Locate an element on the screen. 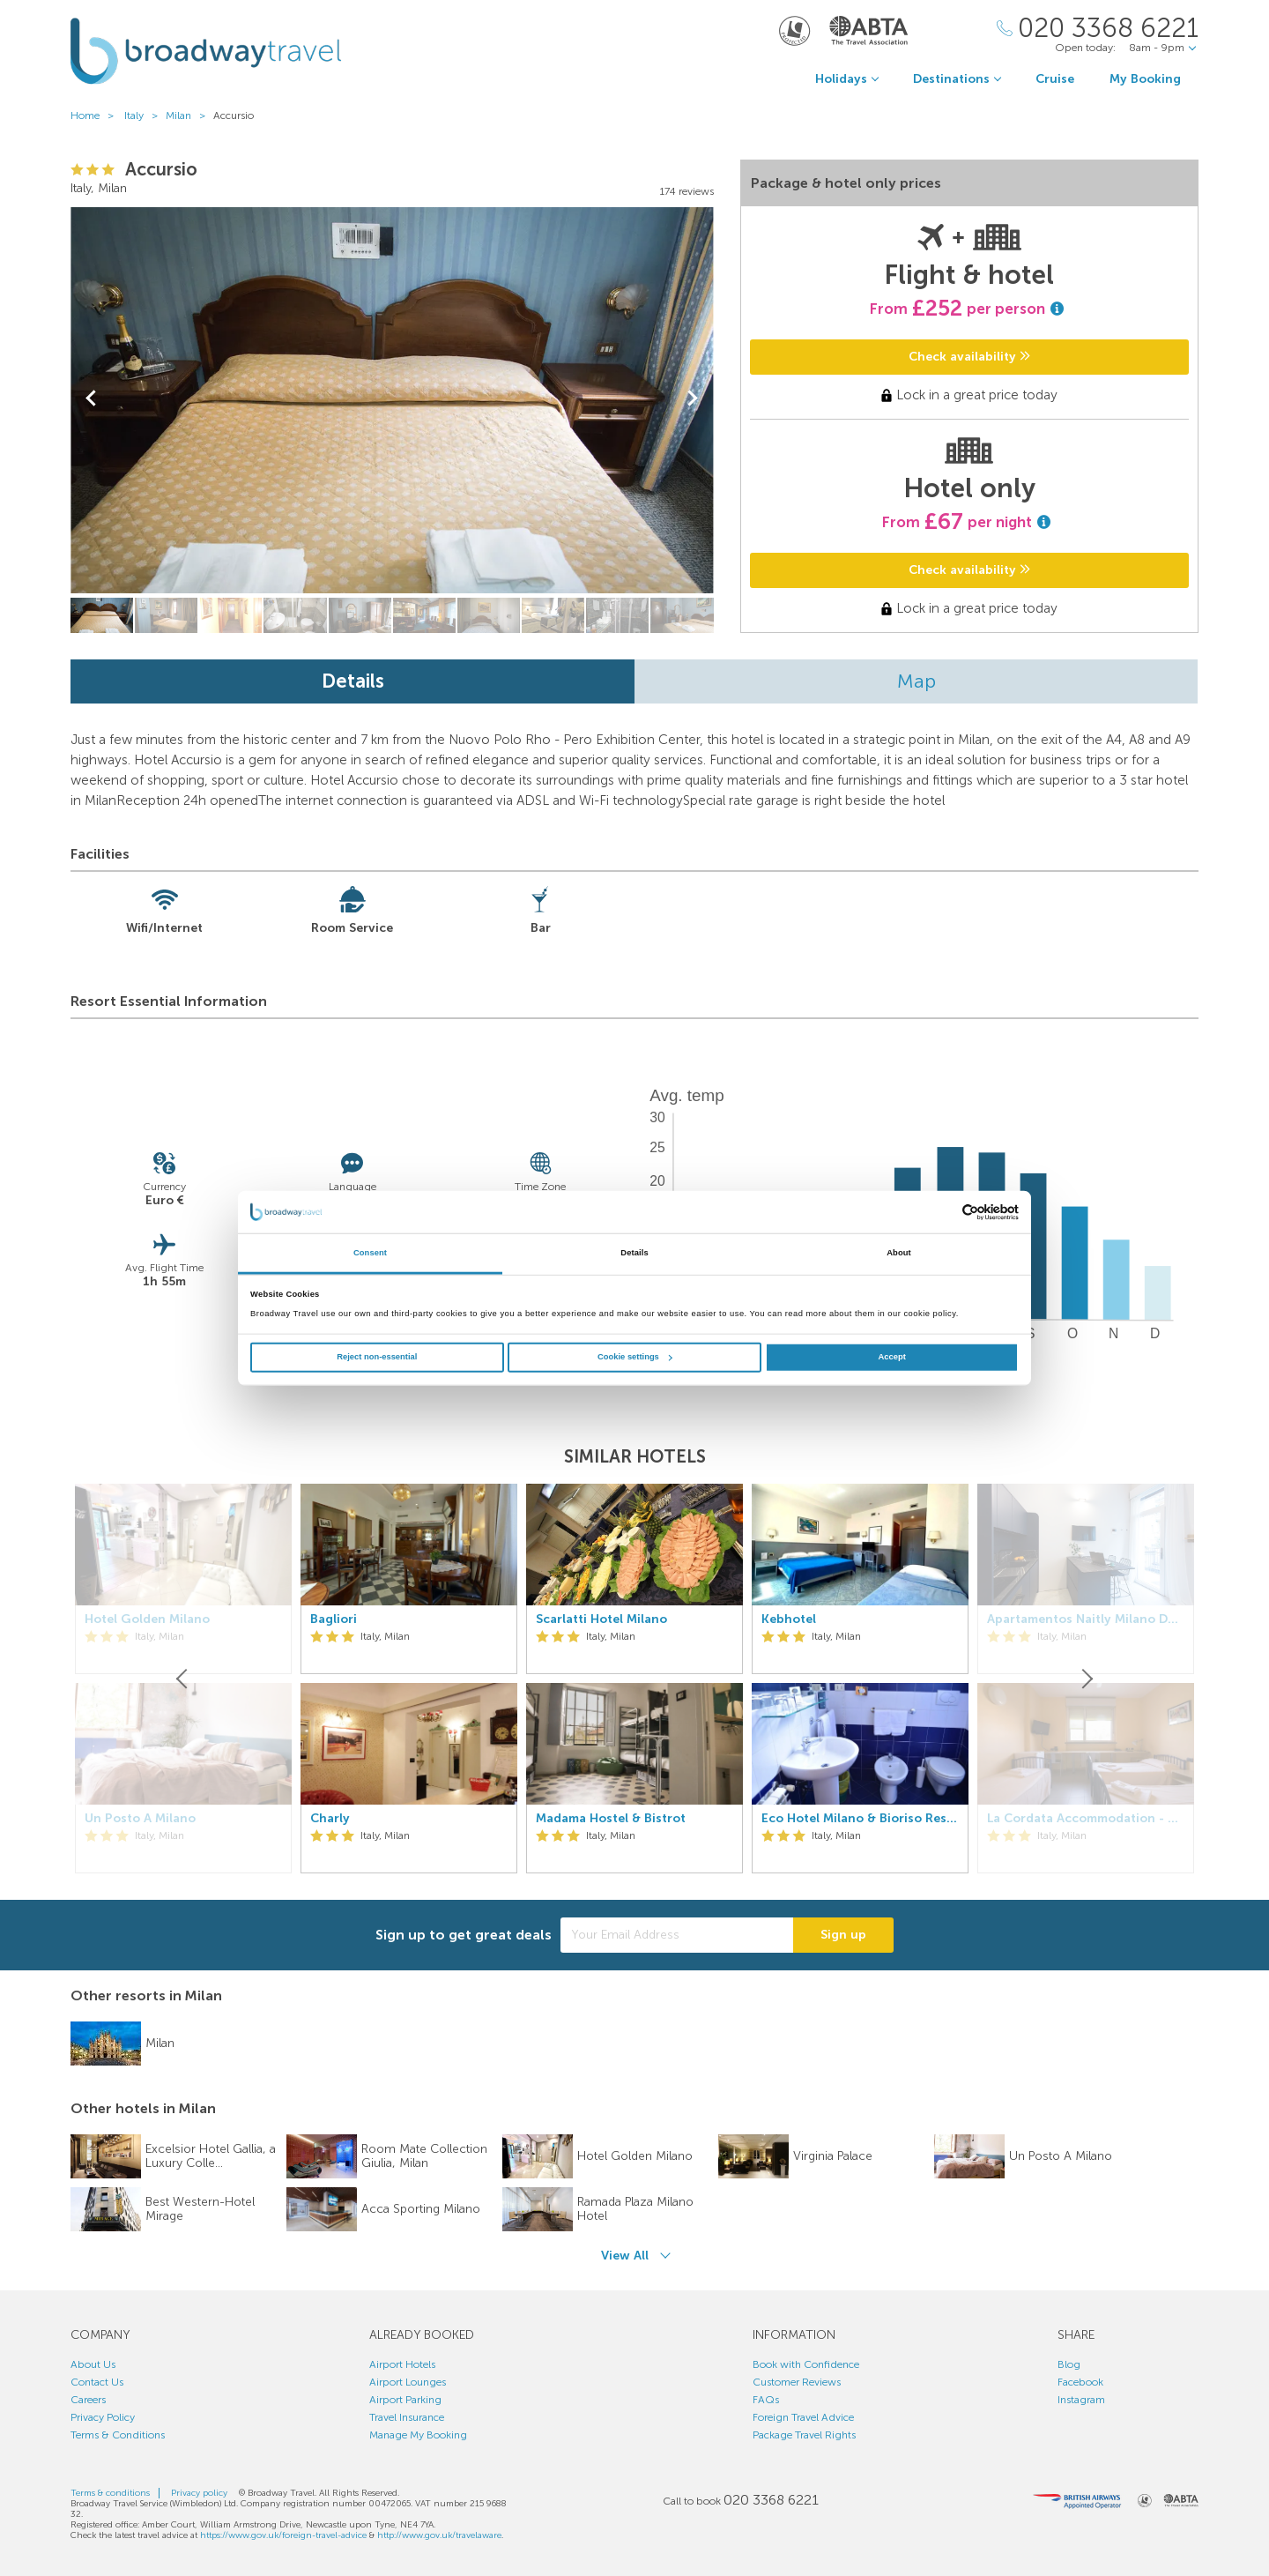  [option] is located at coordinates (409, 1678).